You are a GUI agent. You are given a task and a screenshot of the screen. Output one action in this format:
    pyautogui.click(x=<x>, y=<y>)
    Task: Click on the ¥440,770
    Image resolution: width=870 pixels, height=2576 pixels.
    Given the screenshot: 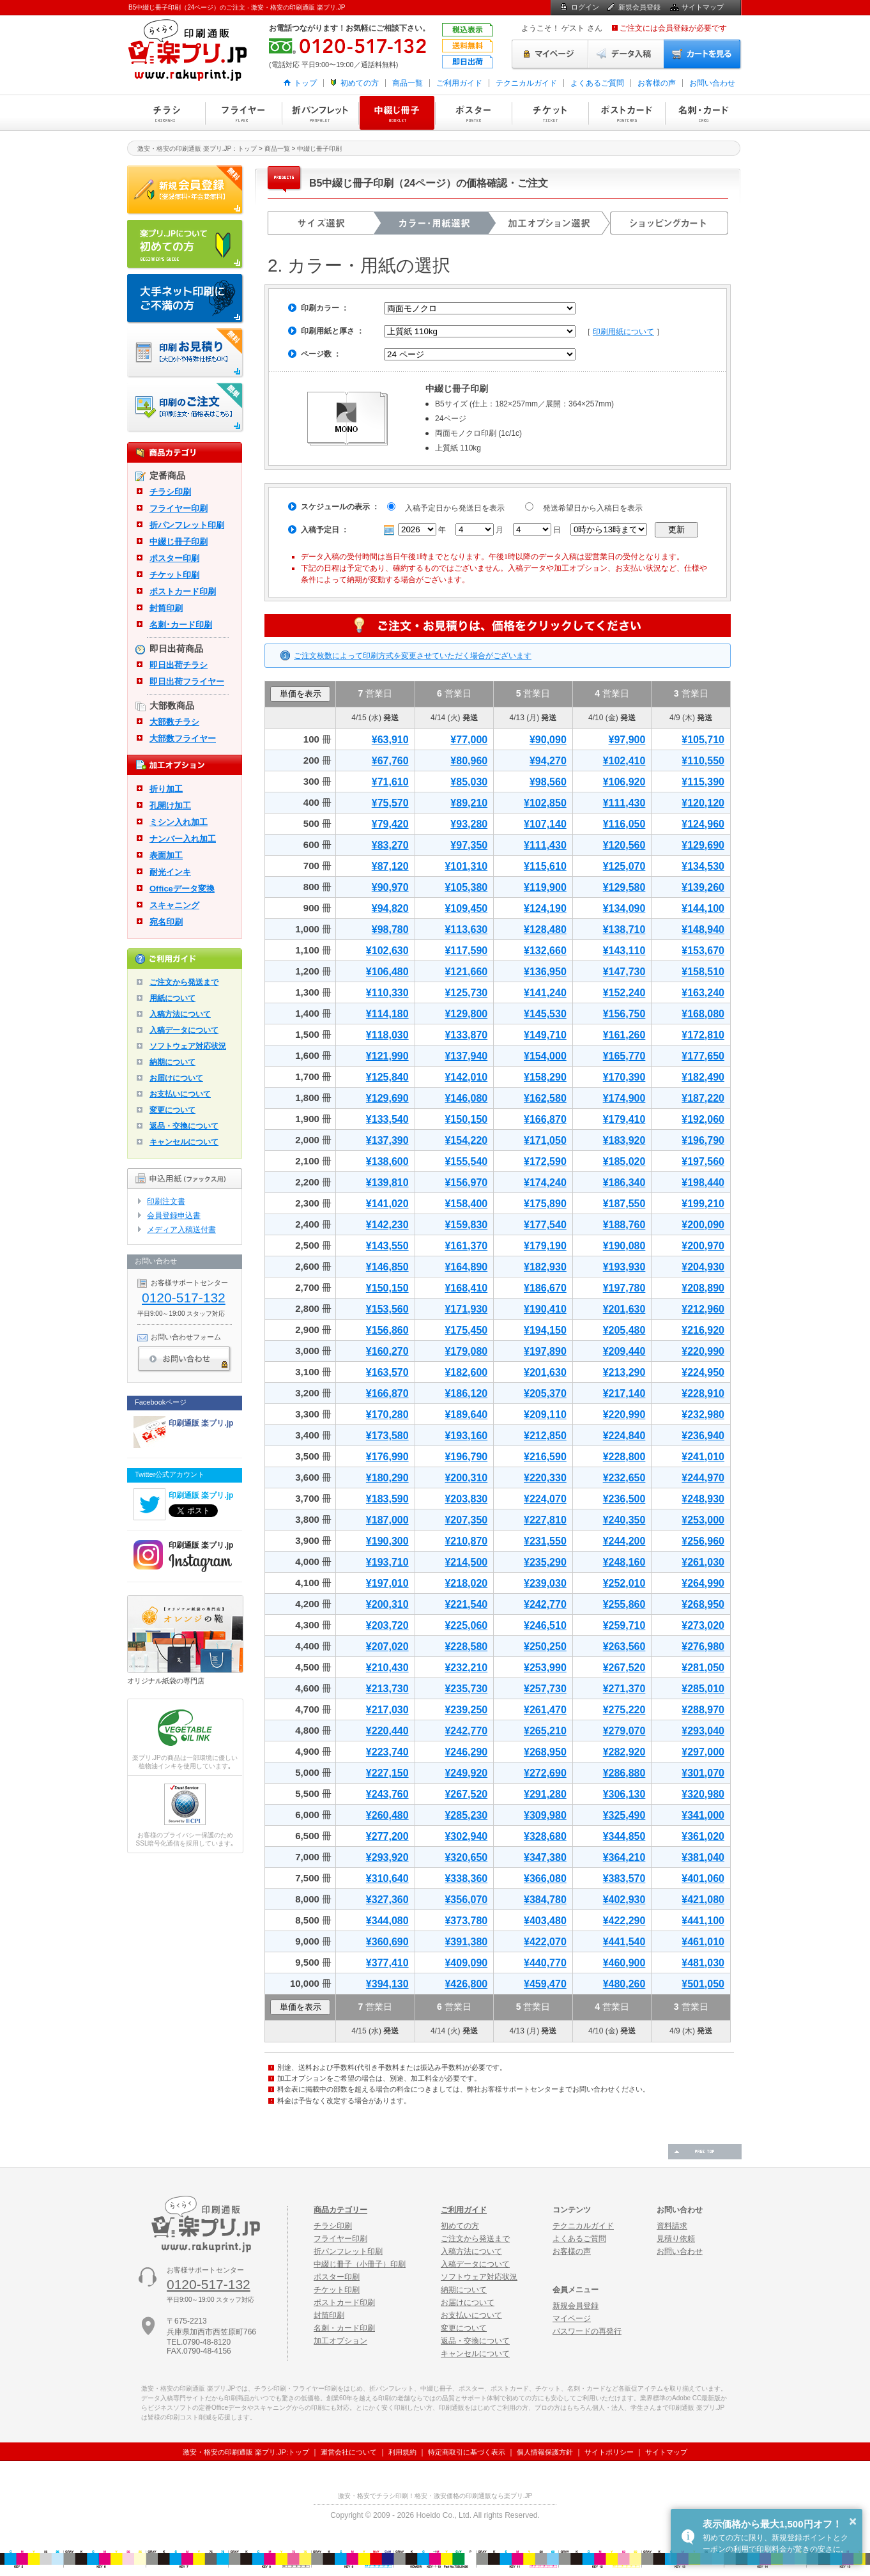 What is the action you would take?
    pyautogui.click(x=545, y=1962)
    